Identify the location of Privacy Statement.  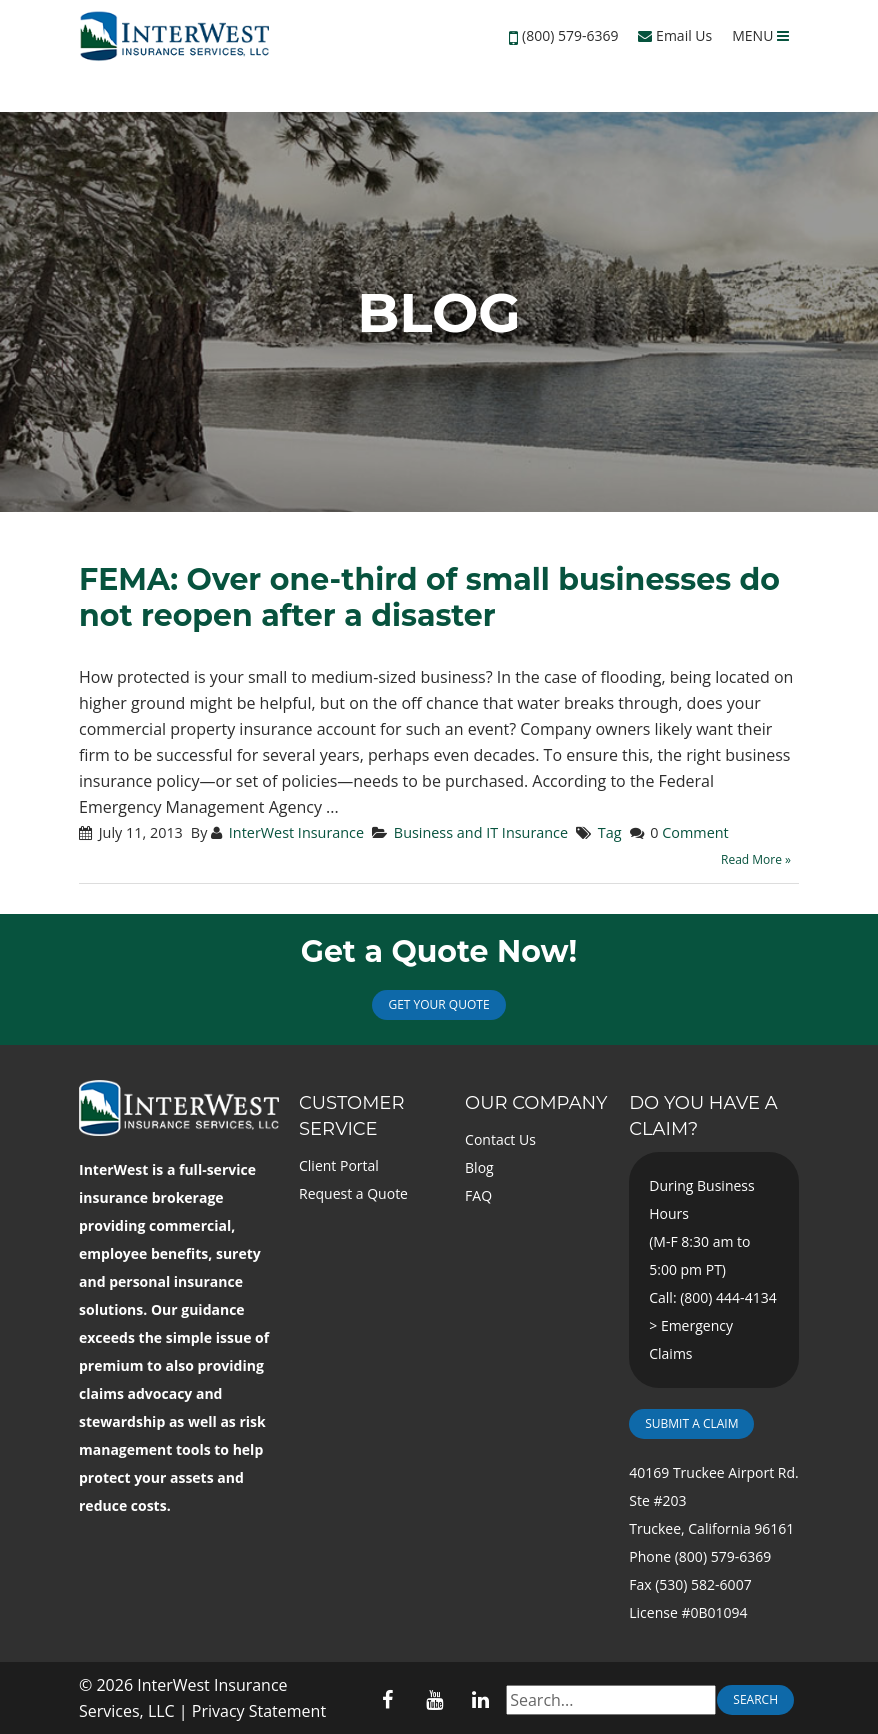
(259, 1711).